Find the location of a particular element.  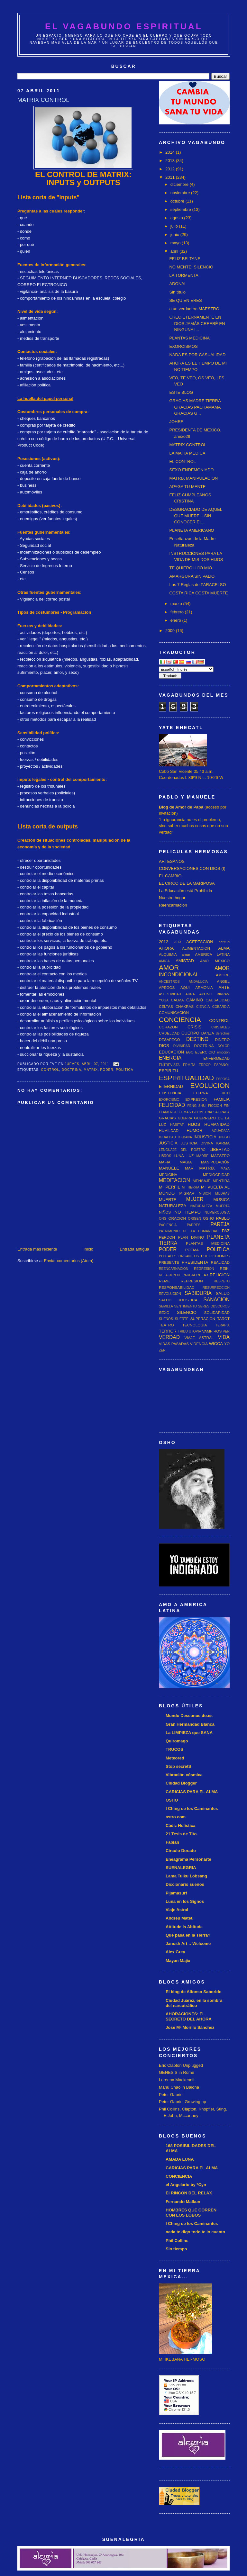

septiembre is located at coordinates (181, 209).